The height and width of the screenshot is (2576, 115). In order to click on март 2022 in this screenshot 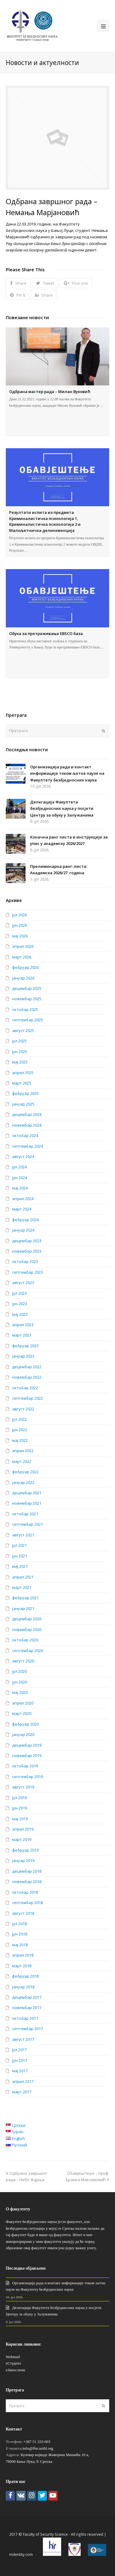, I will do `click(21, 1461)`.